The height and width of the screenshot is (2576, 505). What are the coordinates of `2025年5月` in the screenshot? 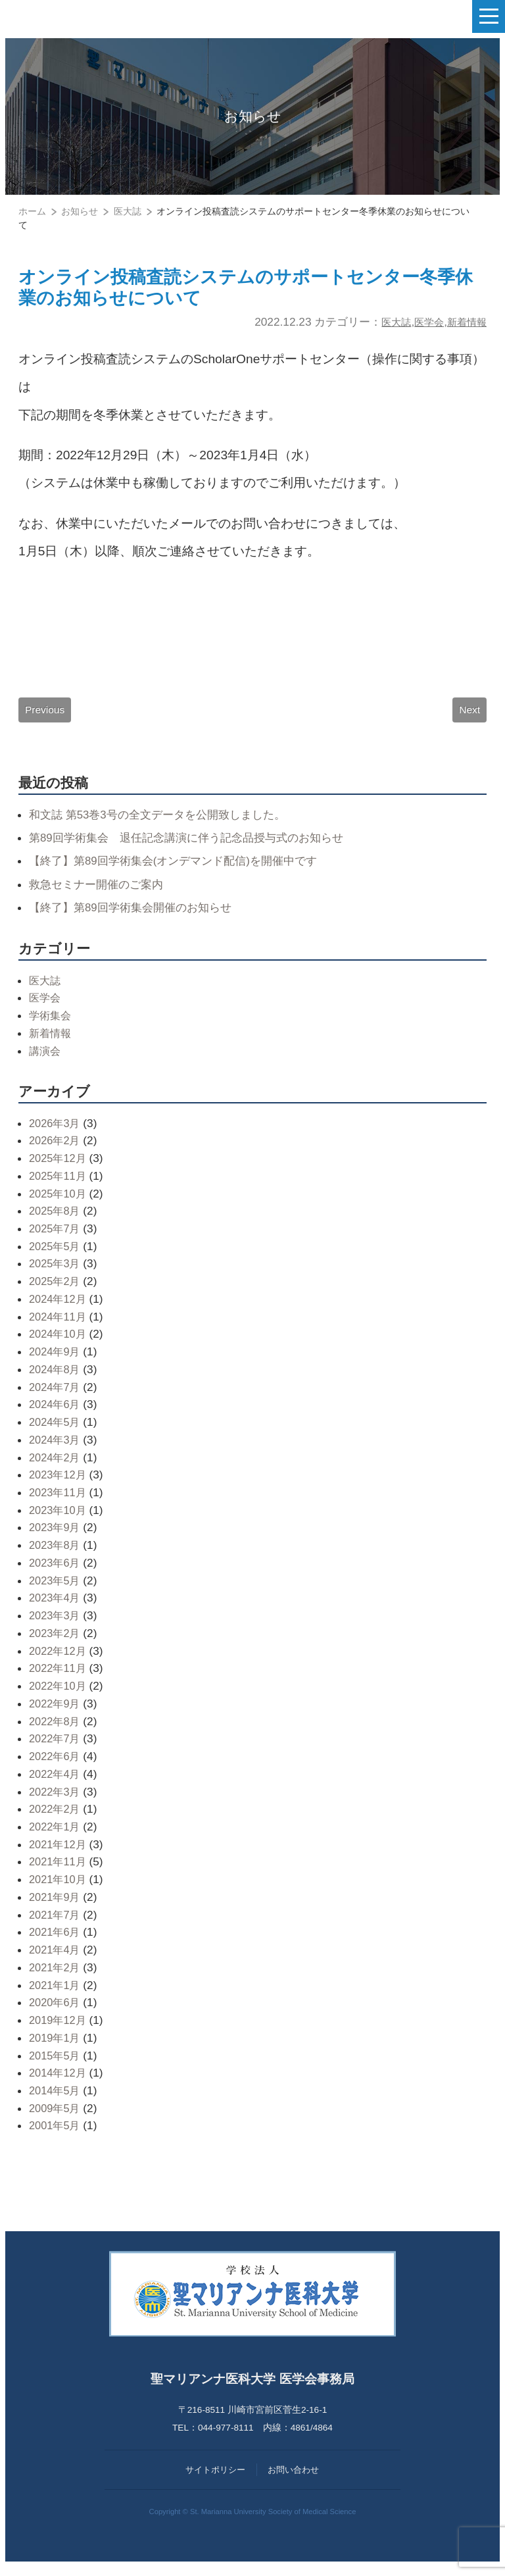 It's located at (56, 1255).